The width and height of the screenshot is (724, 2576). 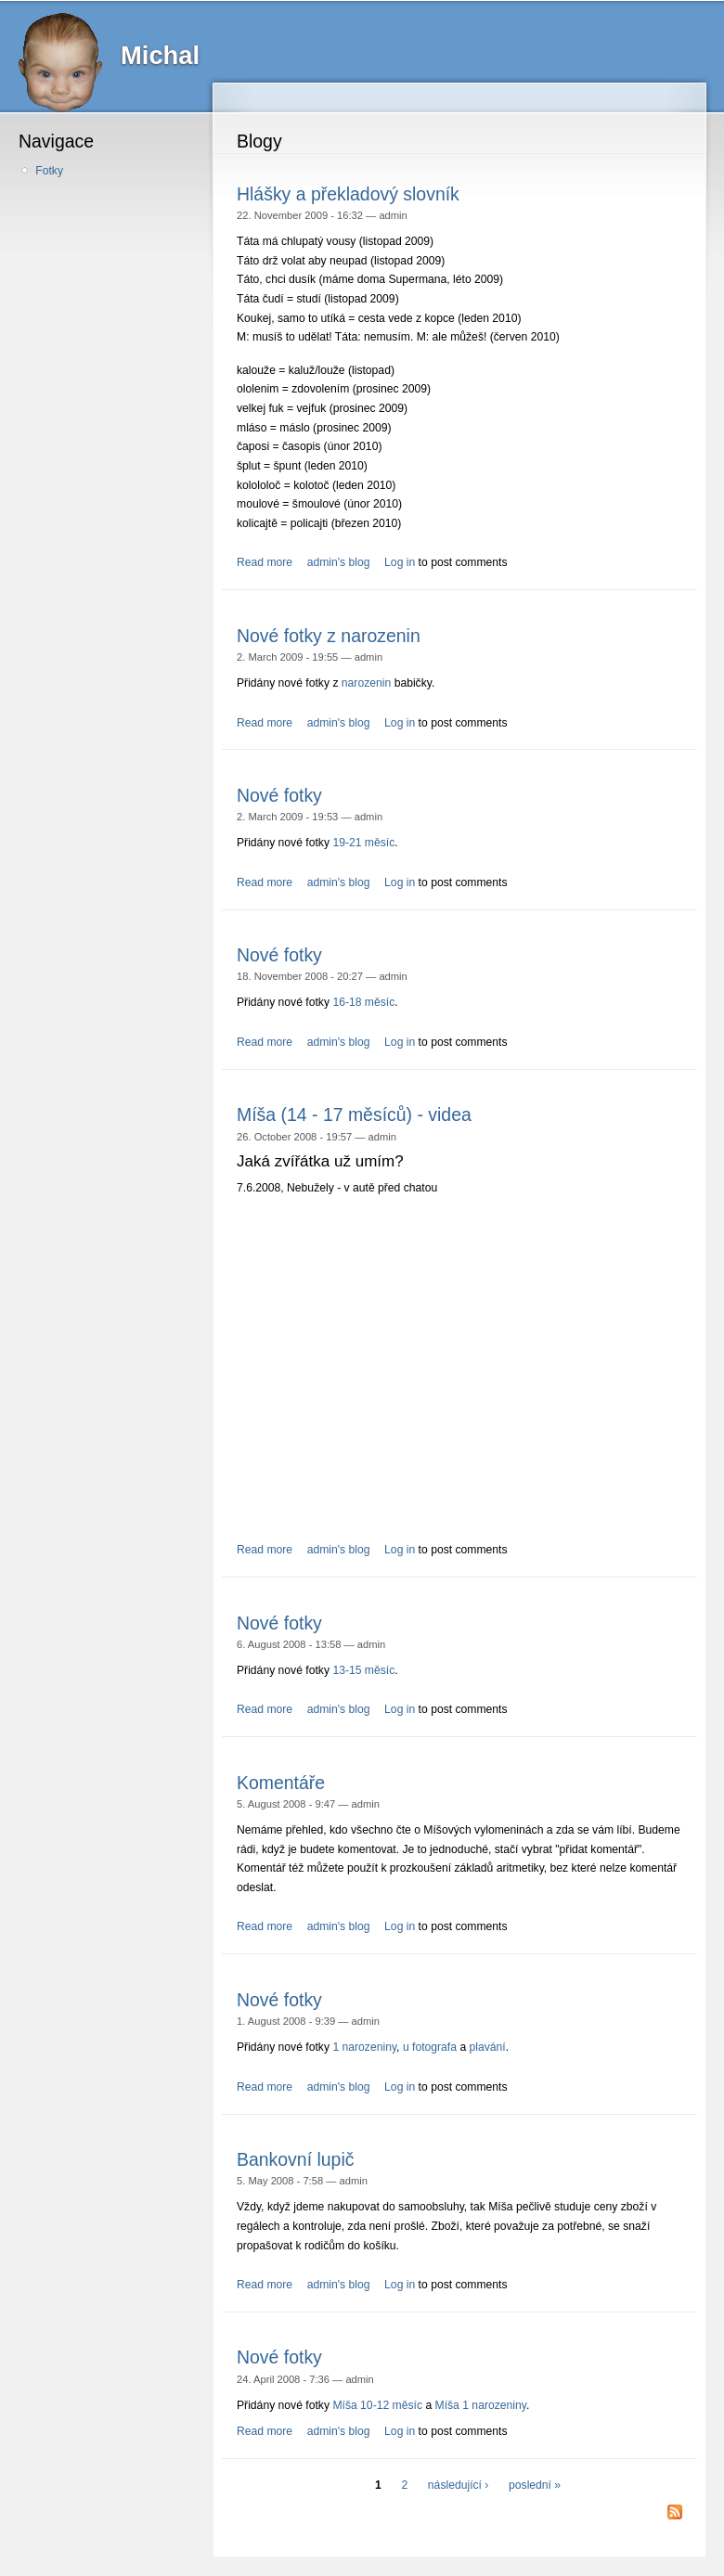 I want to click on 1 narozeniny, so click(x=364, y=2047).